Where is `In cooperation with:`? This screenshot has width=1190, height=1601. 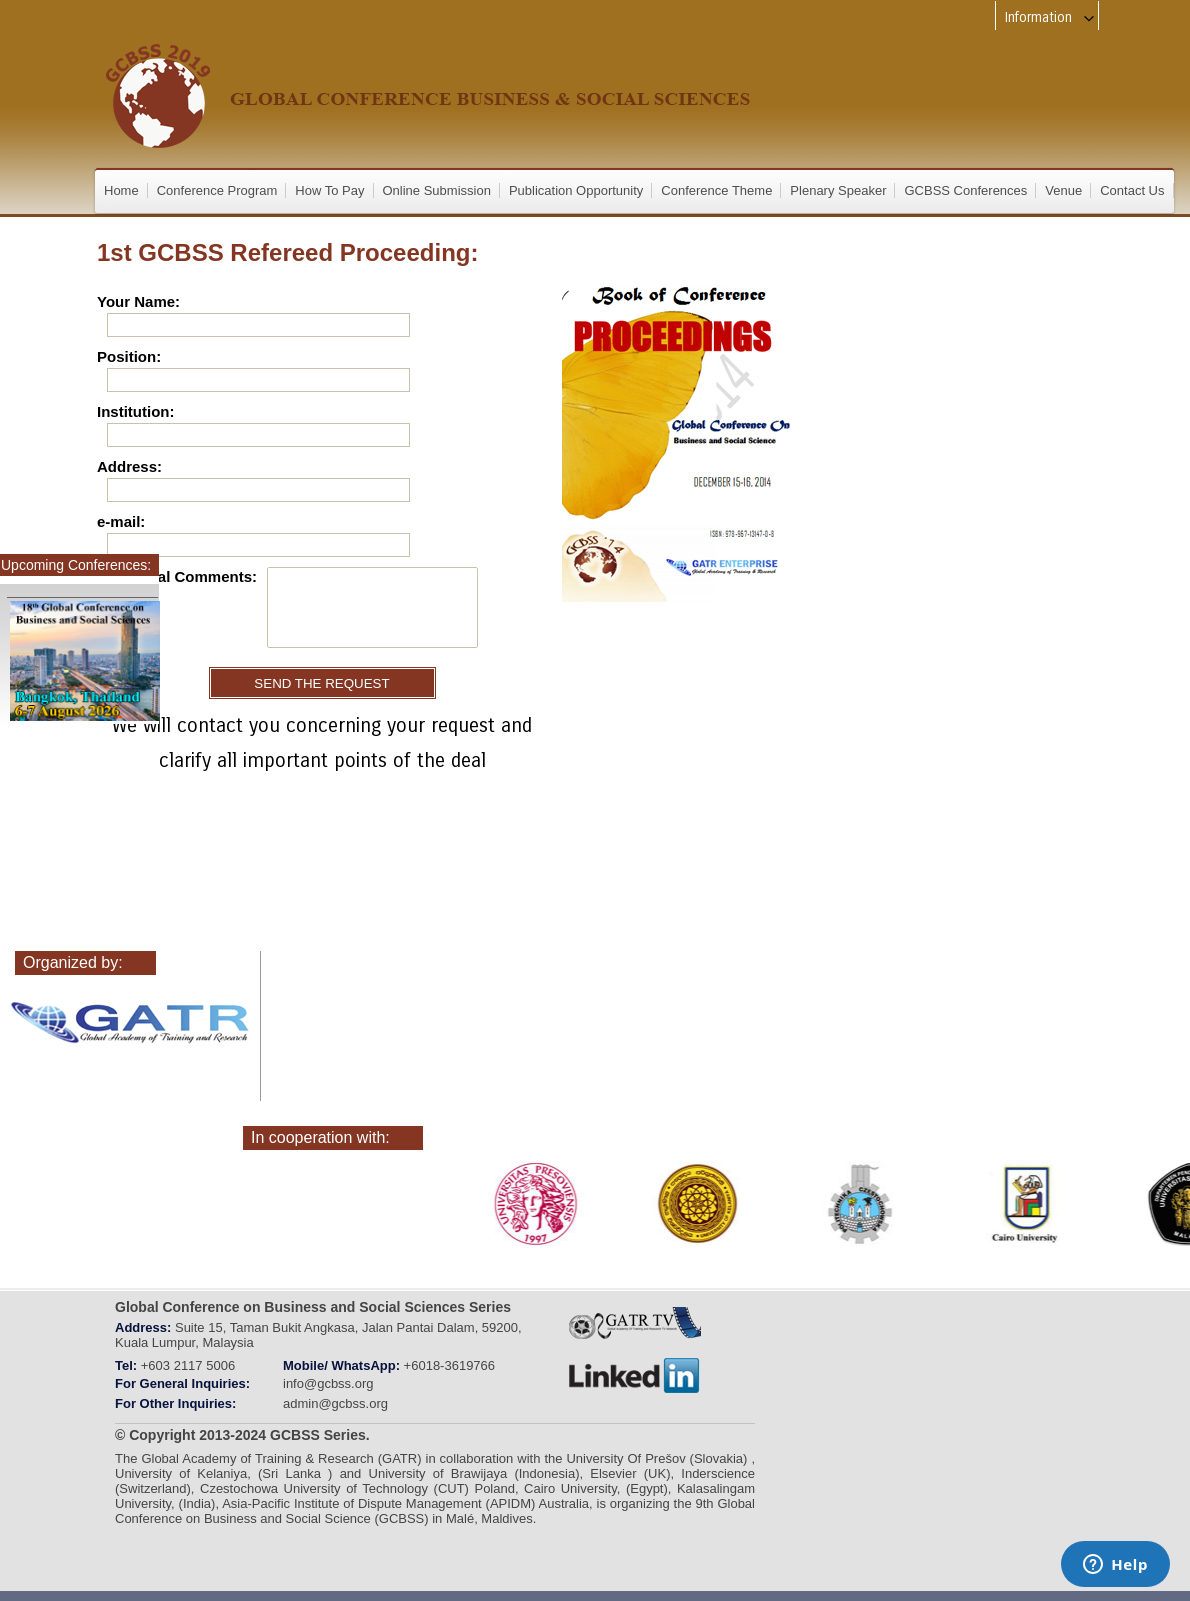
In cooperation with: is located at coordinates (320, 1137).